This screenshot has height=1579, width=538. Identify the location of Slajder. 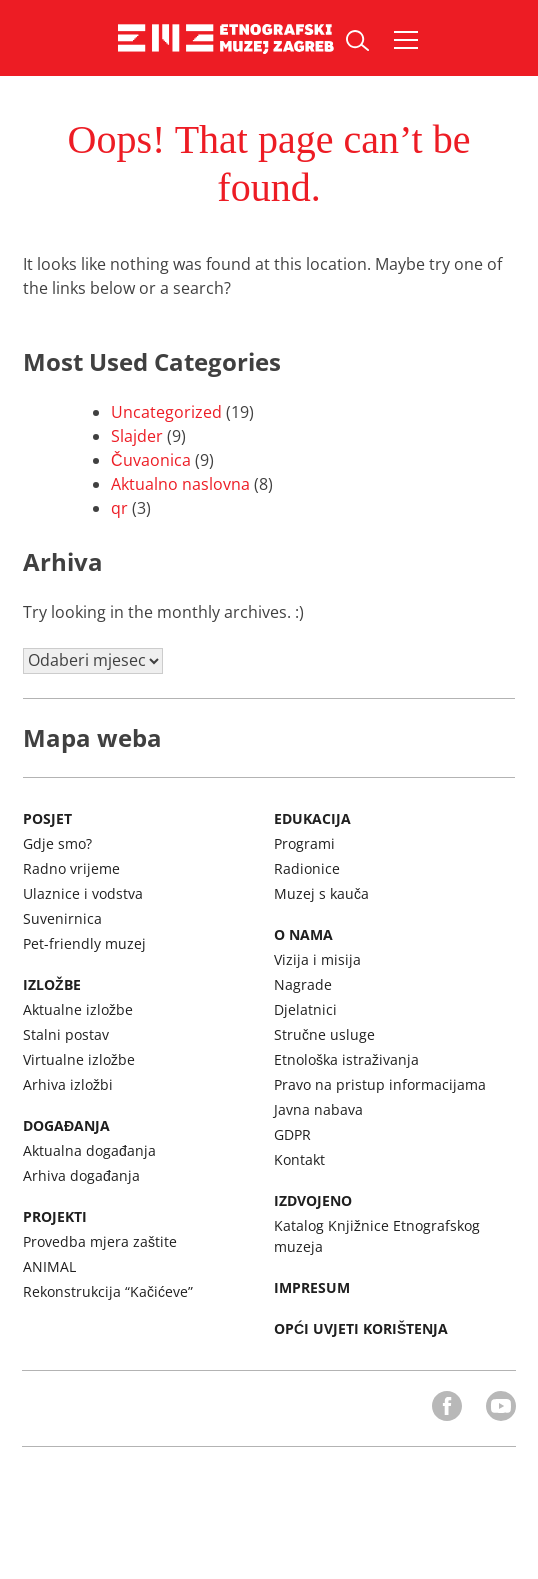
(137, 436).